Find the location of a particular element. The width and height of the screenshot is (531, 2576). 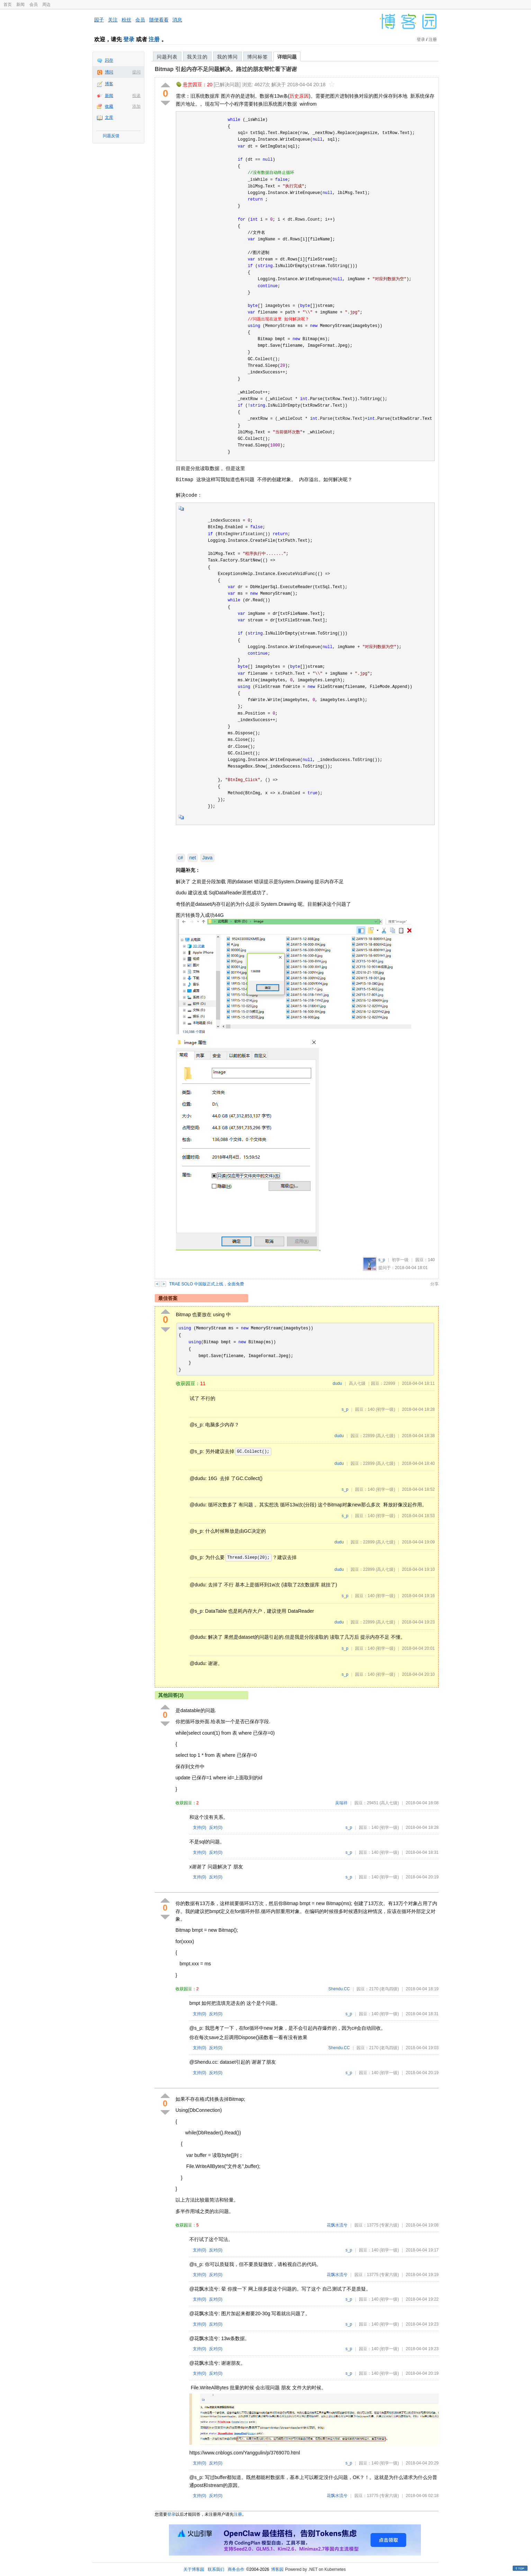

详细问题 is located at coordinates (287, 57).